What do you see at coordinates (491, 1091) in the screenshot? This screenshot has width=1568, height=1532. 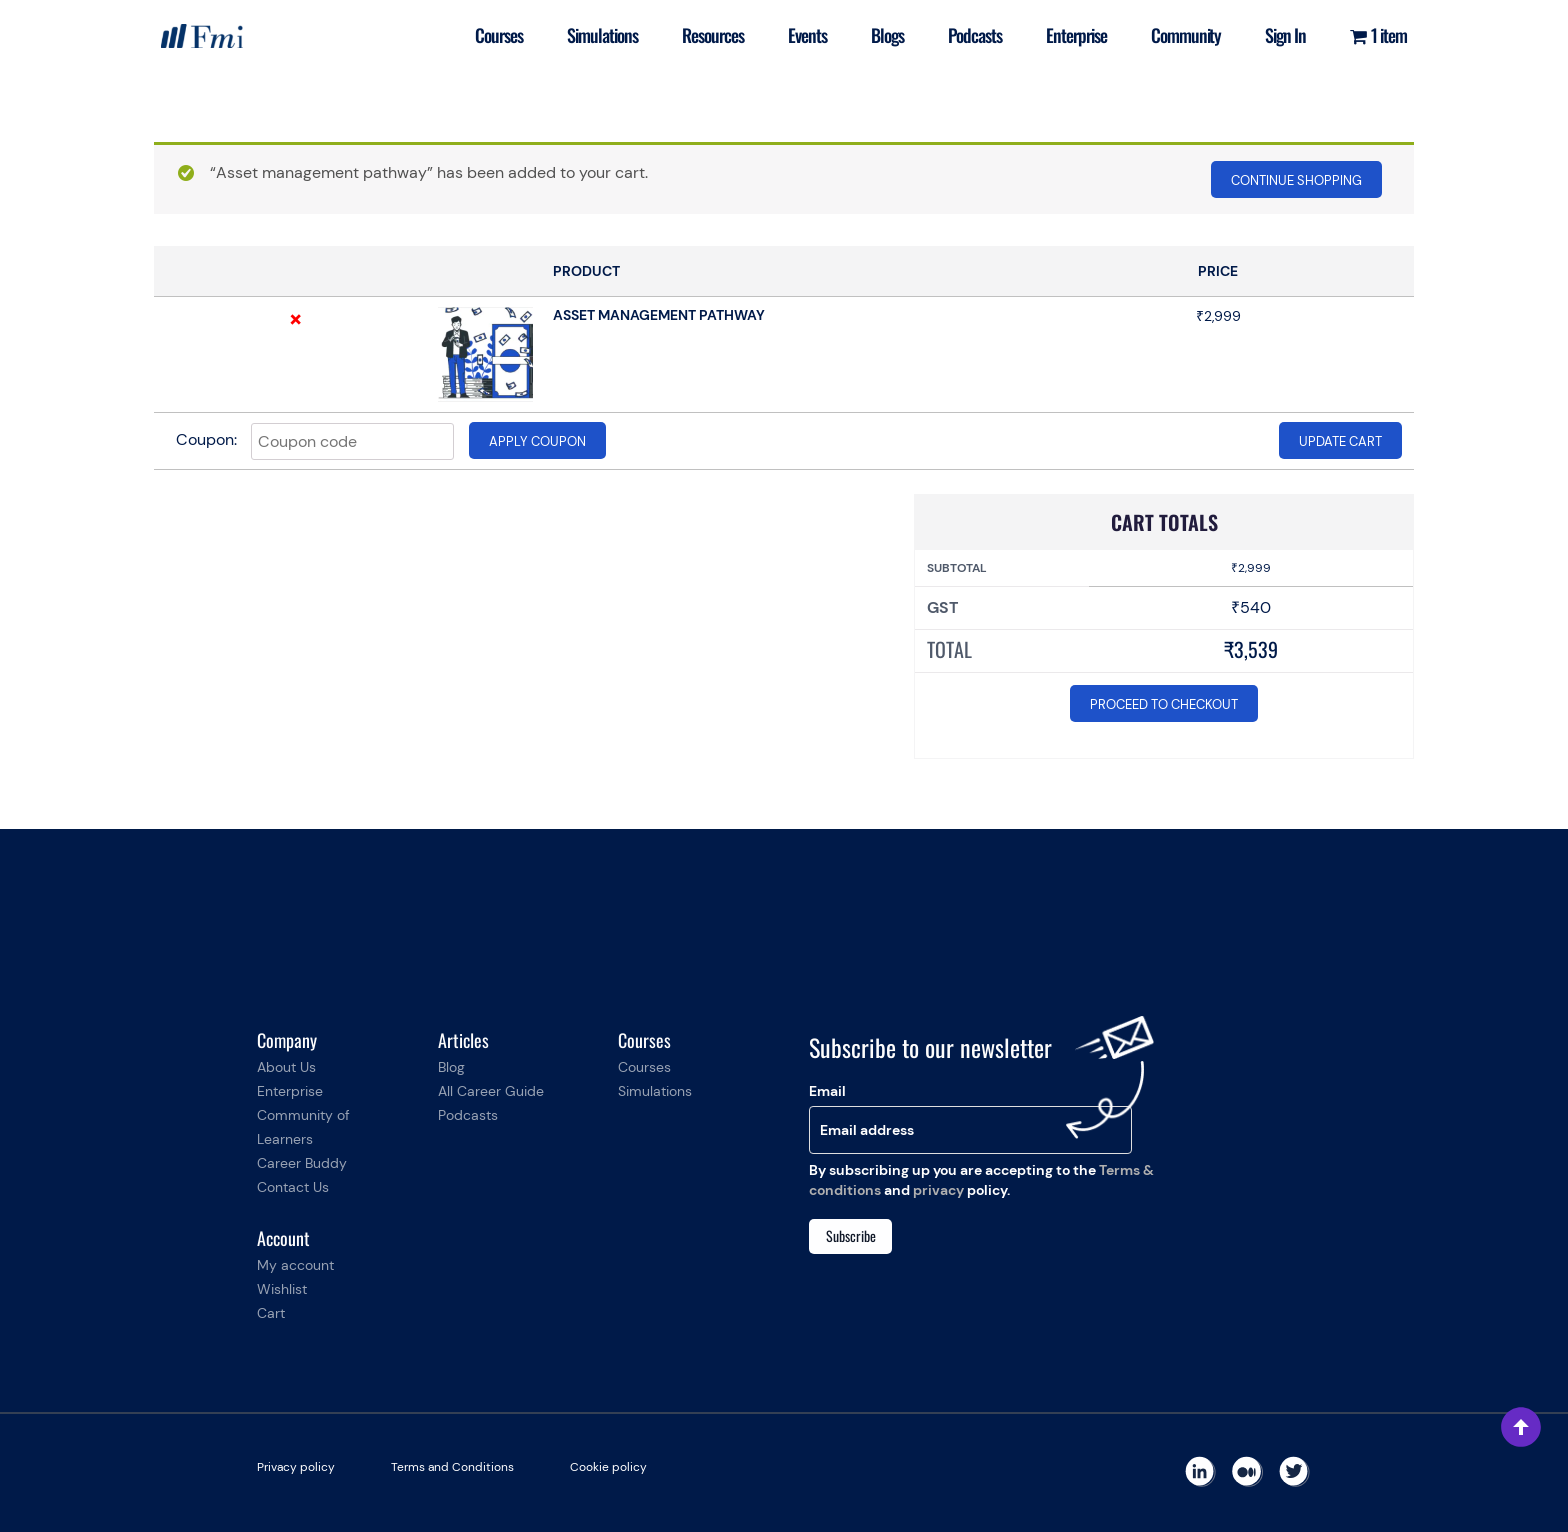 I see `All Career Guide` at bounding box center [491, 1091].